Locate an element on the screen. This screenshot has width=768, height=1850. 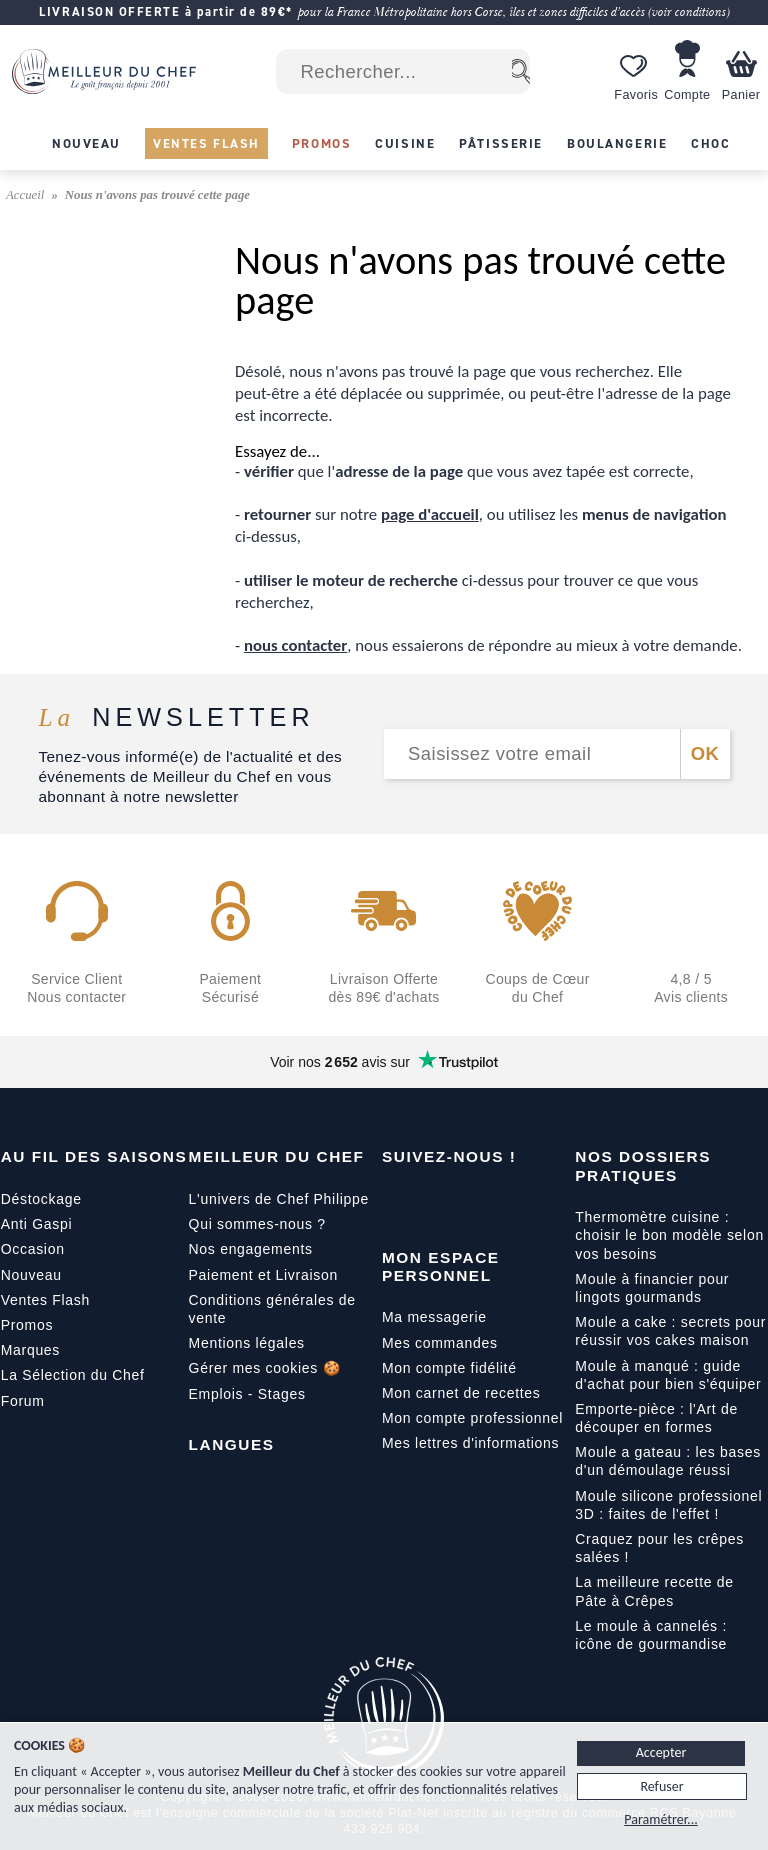
Gérer mes cookies 🍪 is located at coordinates (265, 1368).